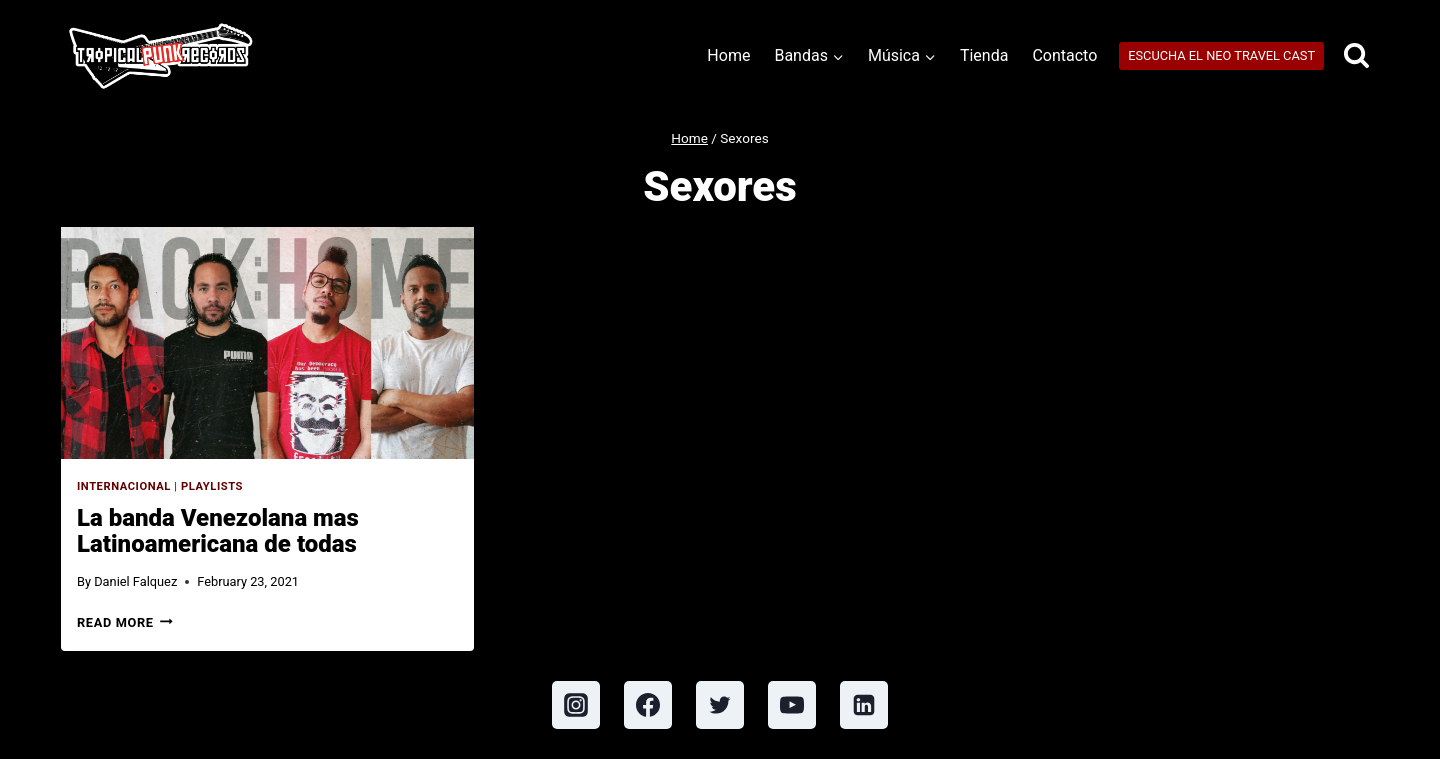 The width and height of the screenshot is (1440, 759). I want to click on Internacional, so click(124, 486).